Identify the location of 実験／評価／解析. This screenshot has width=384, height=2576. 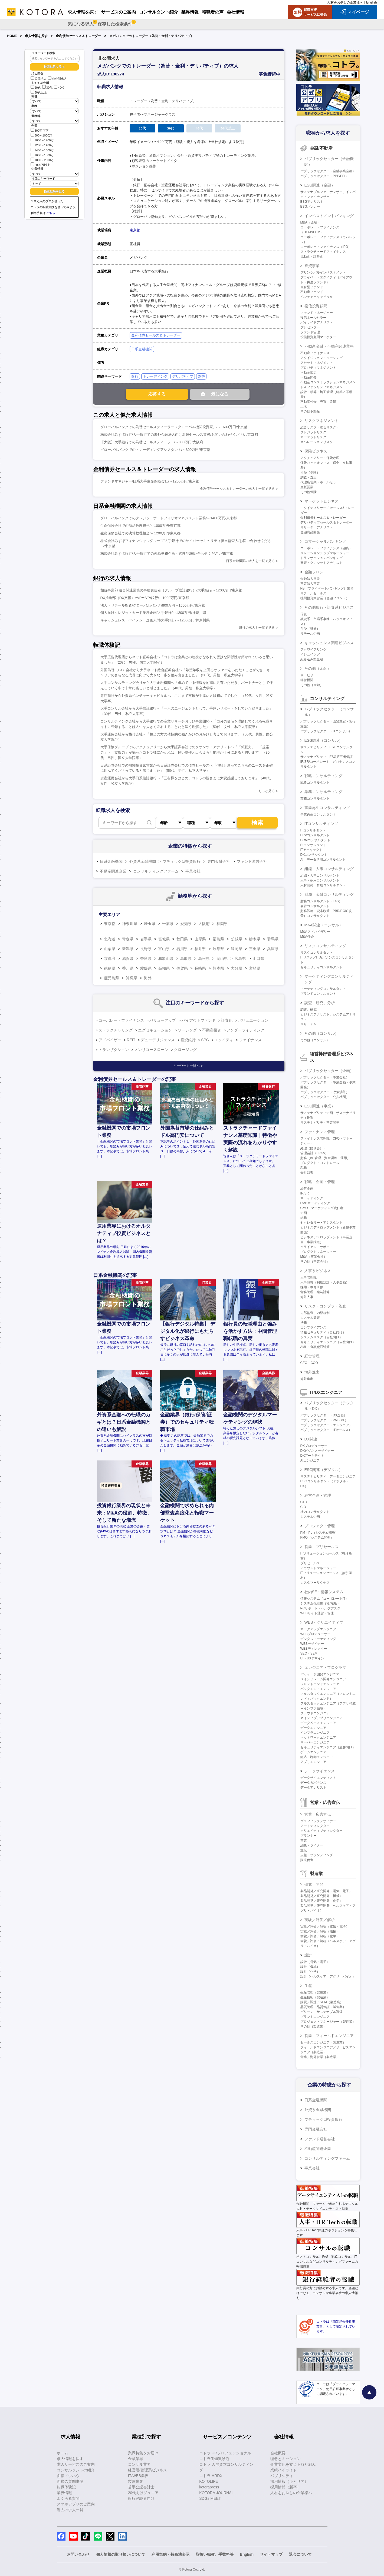
(319, 1920).